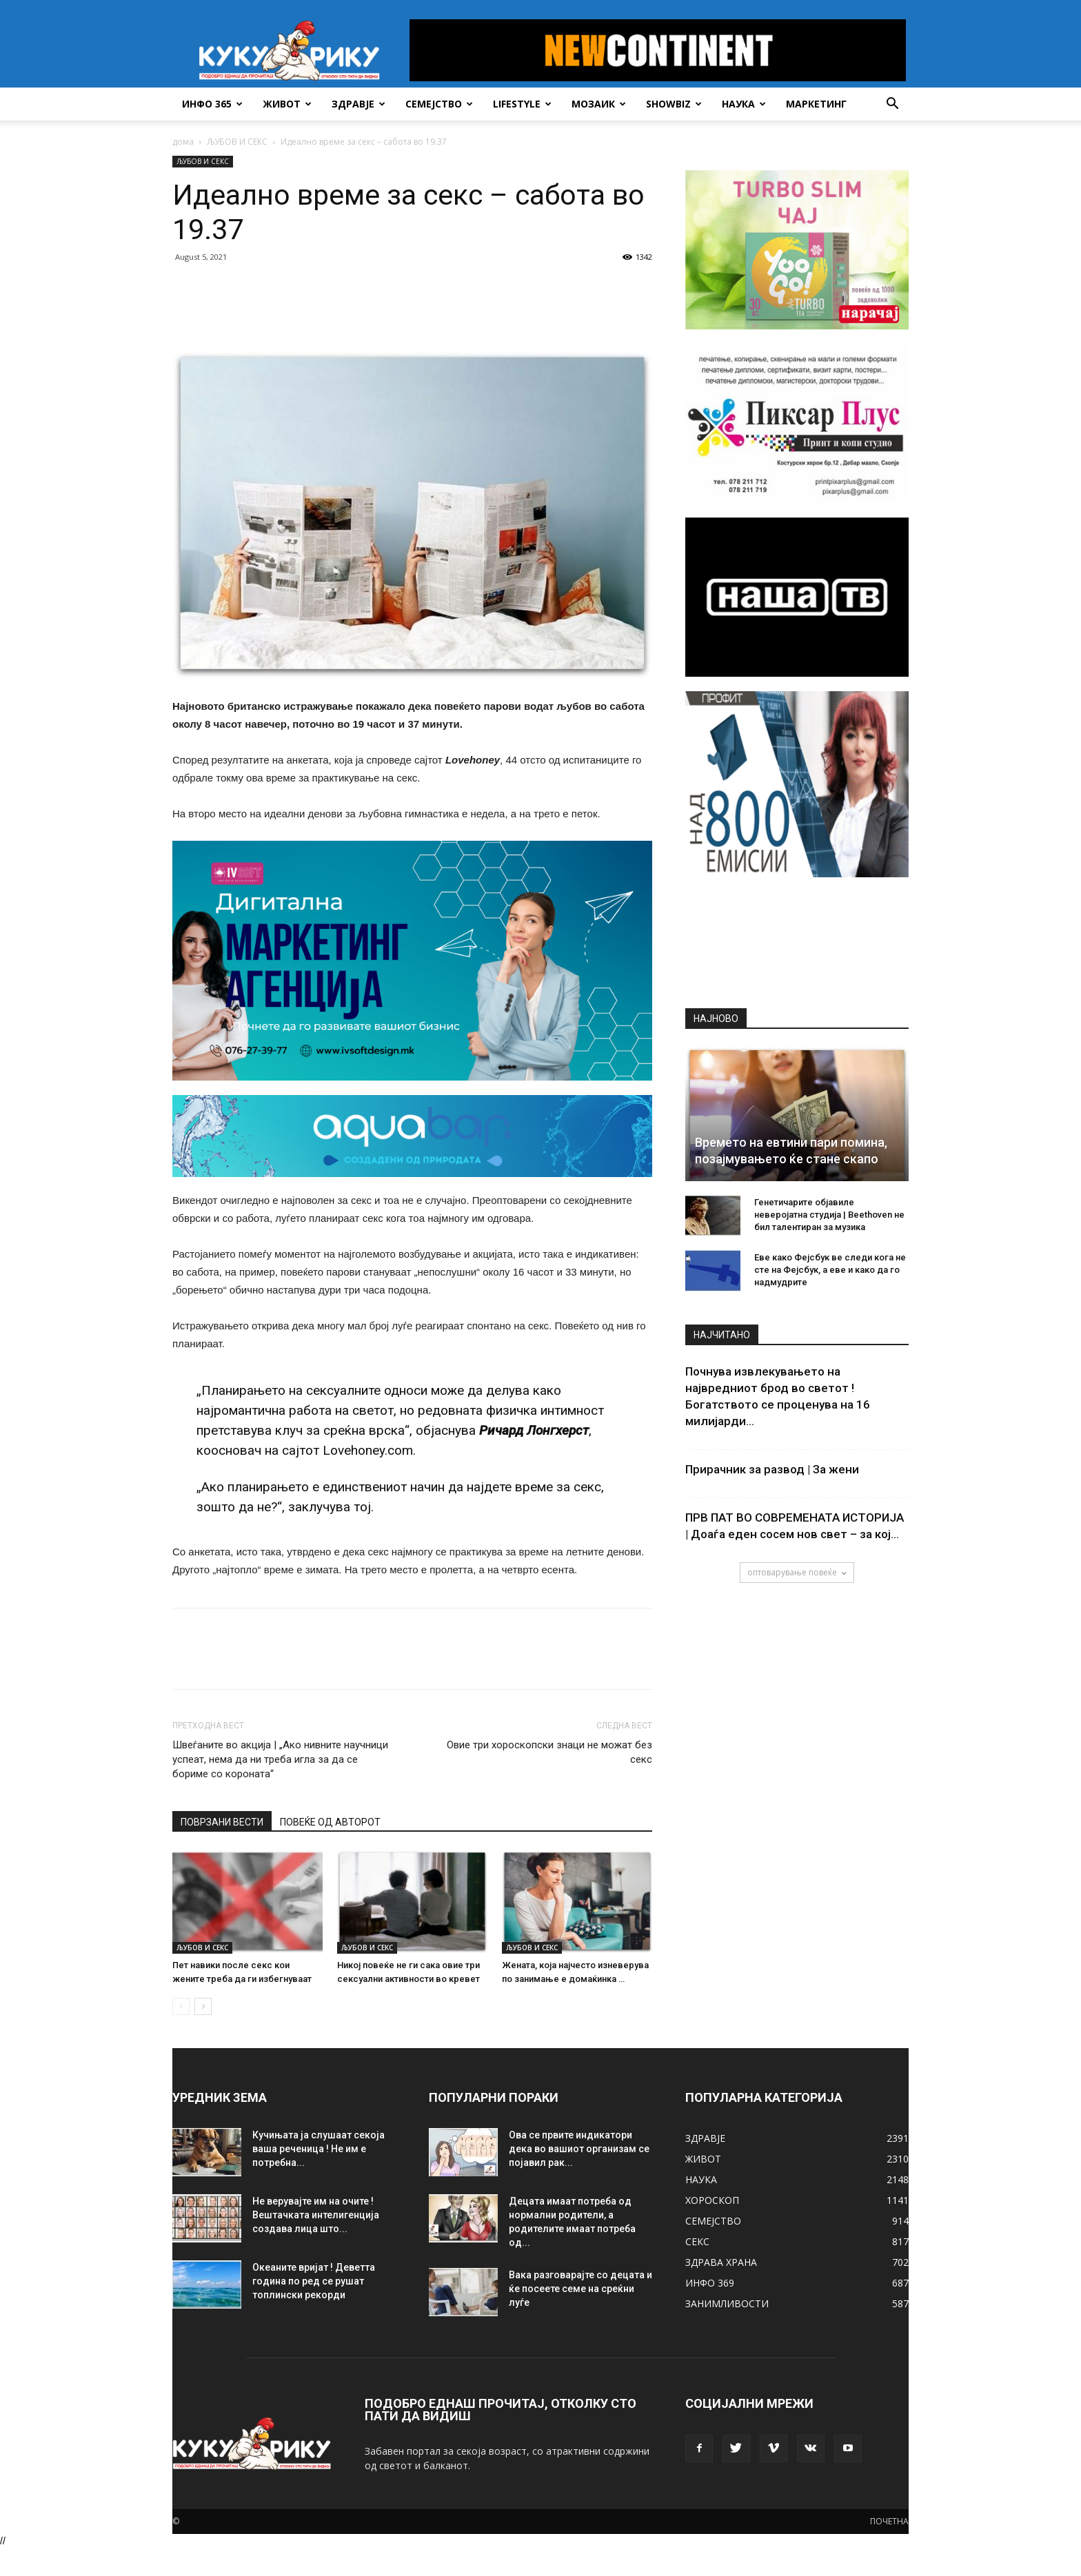  Describe the element at coordinates (892, 105) in the screenshot. I see `[button]` at that location.